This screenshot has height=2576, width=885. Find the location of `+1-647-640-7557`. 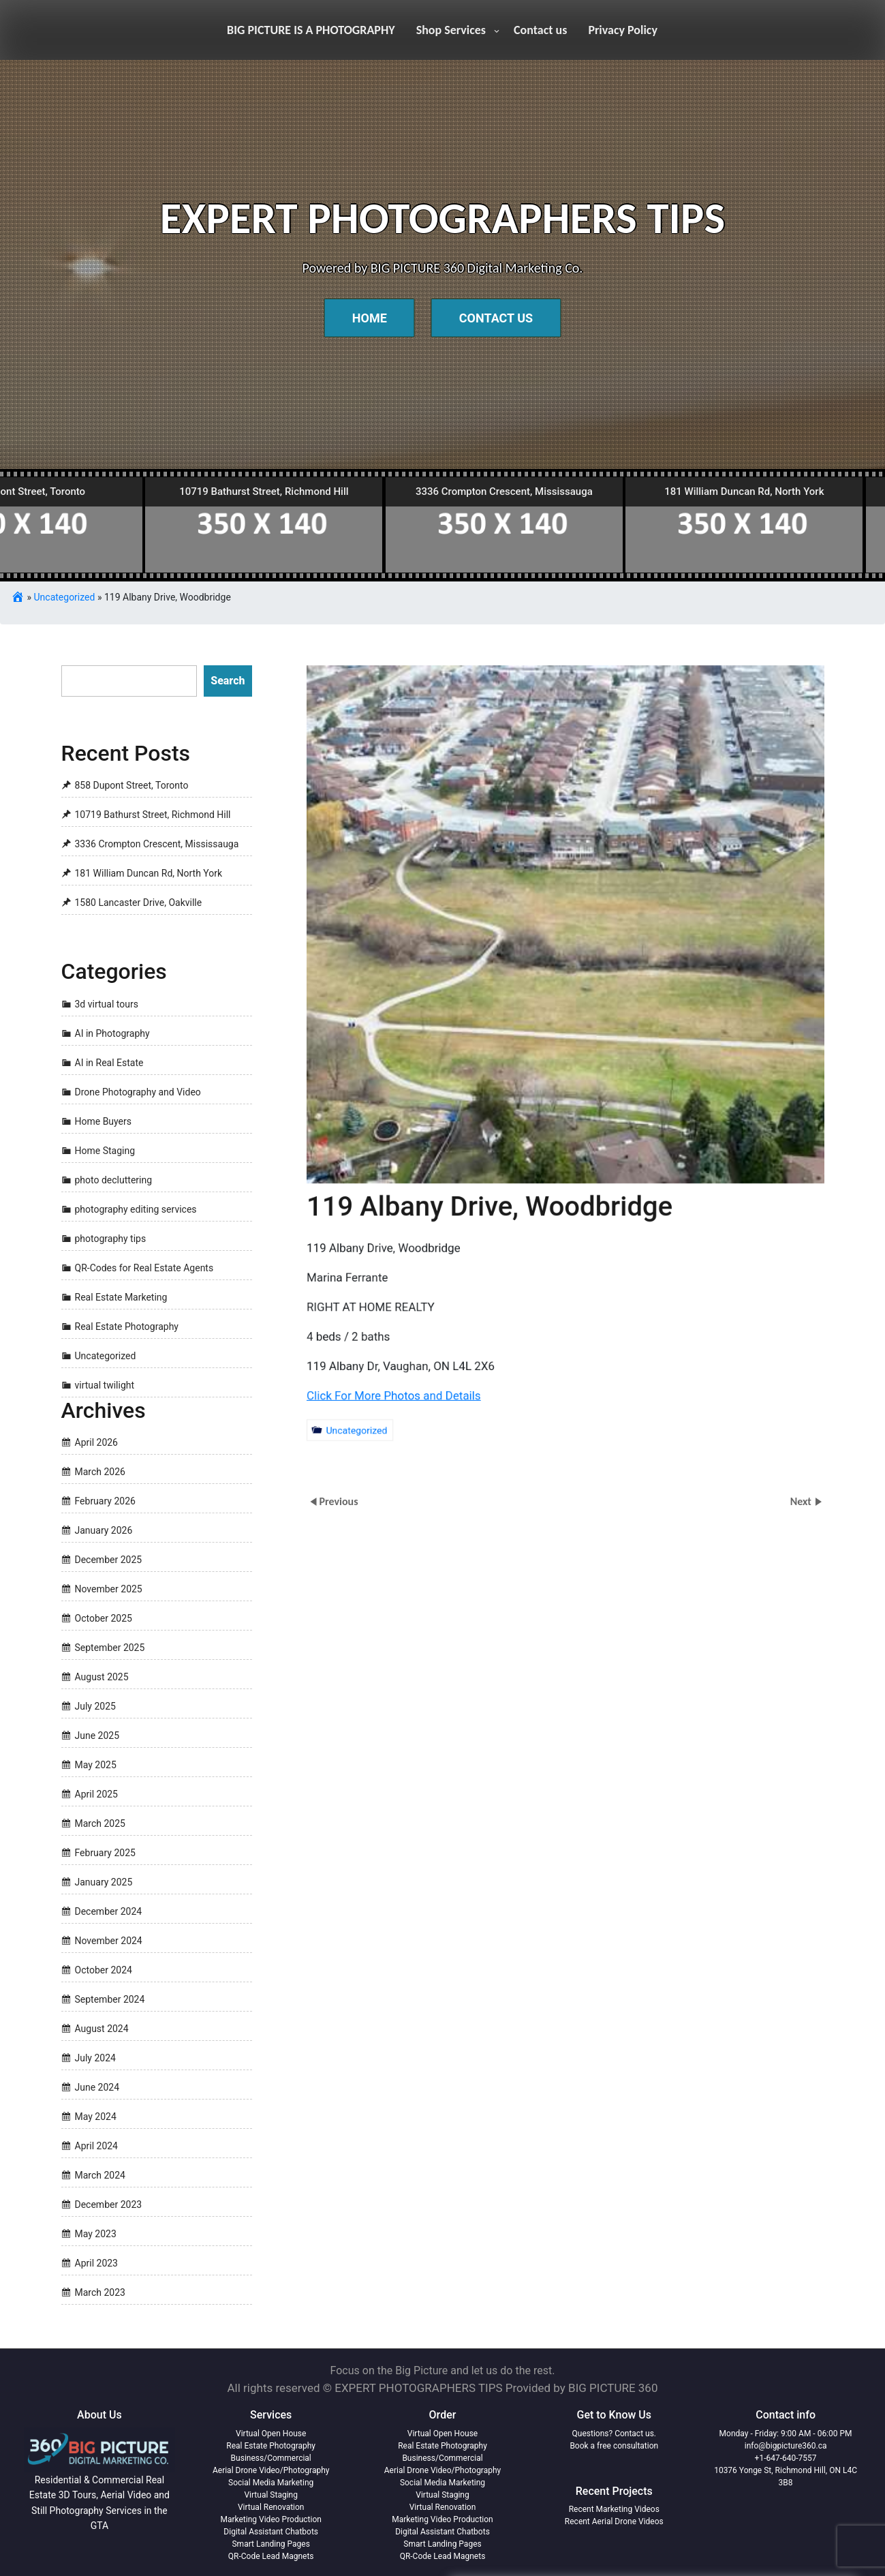

+1-647-640-7557 is located at coordinates (786, 2458).